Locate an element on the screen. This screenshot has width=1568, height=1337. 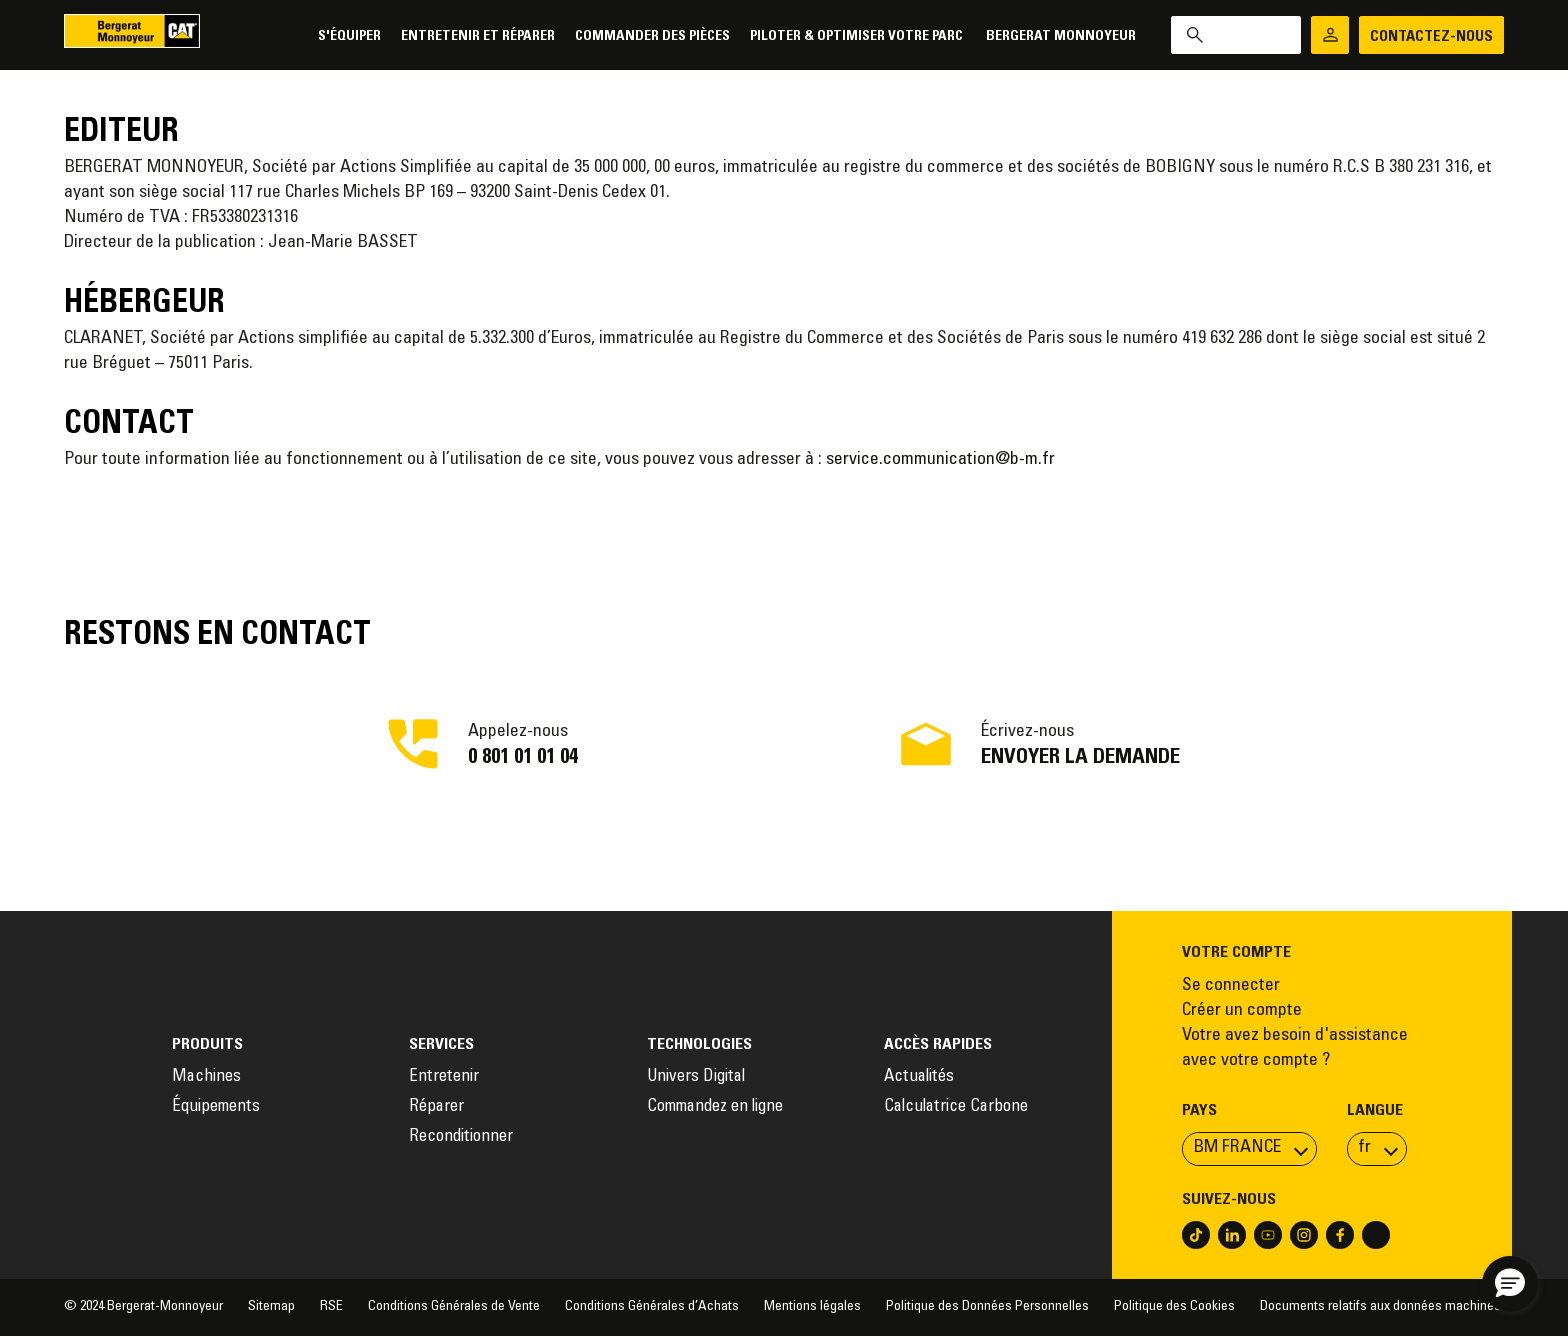
Documents relatifs aux données machines is located at coordinates (1382, 1307).